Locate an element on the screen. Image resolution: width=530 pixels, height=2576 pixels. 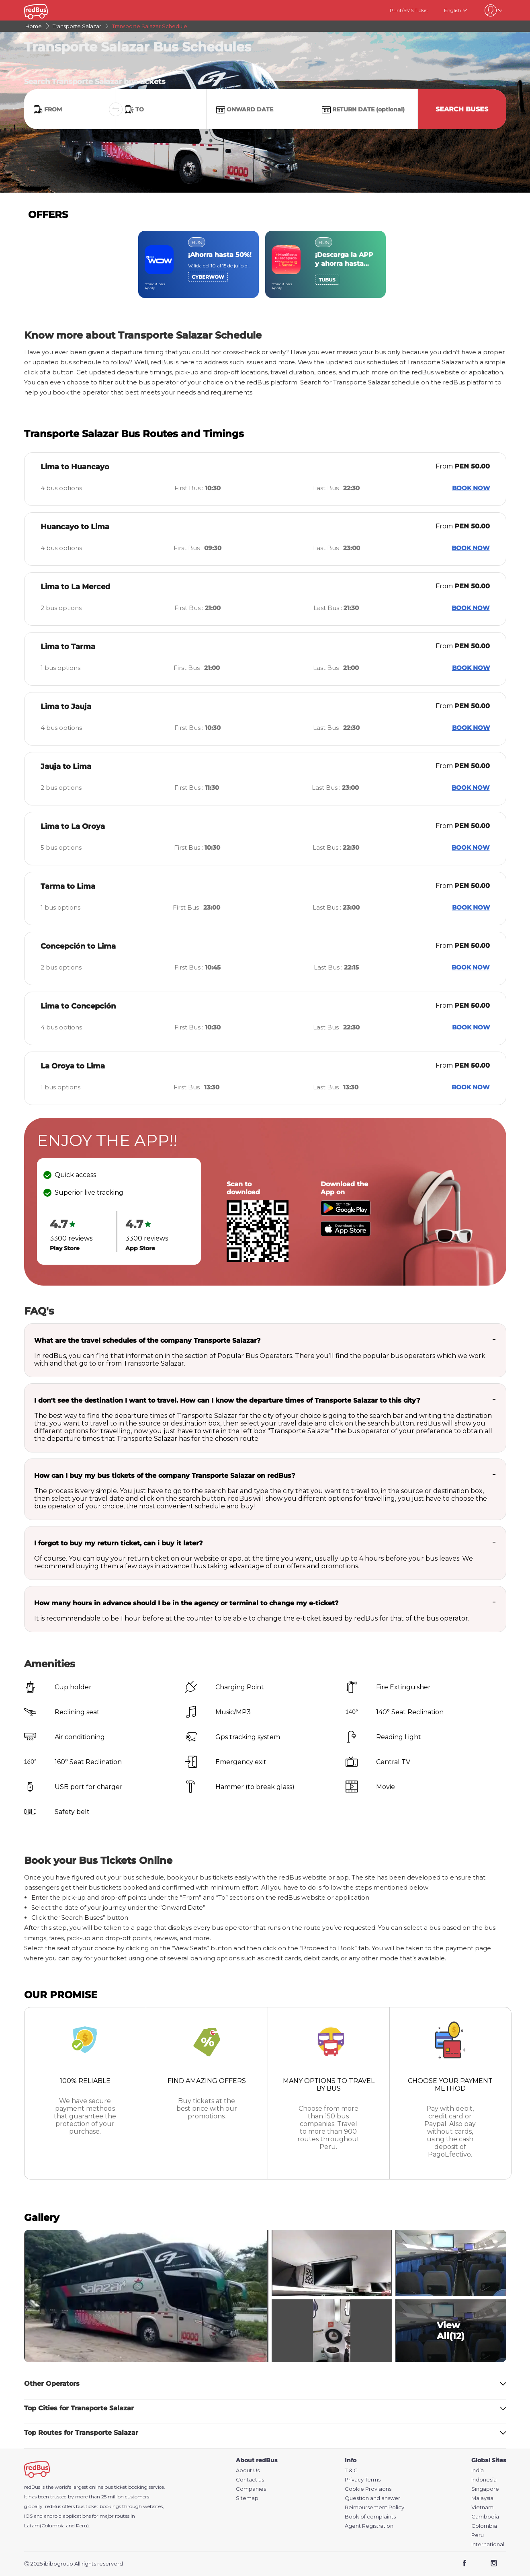
Lima to La Oroya is located at coordinates (73, 826).